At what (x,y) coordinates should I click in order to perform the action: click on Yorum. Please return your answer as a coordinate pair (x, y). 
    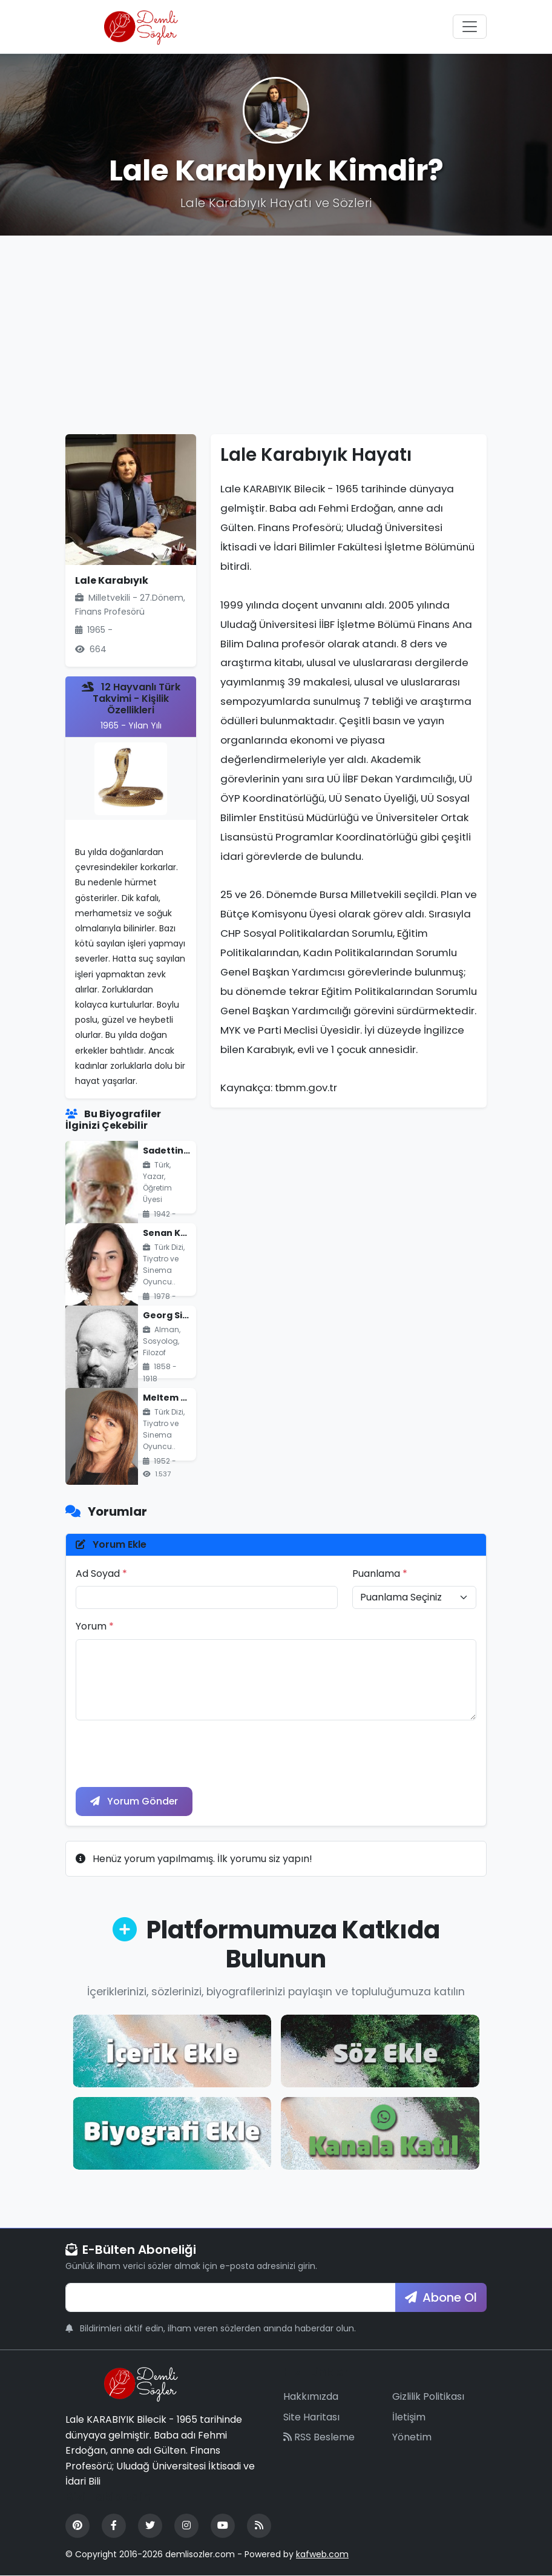
    Looking at the image, I should click on (95, 1626).